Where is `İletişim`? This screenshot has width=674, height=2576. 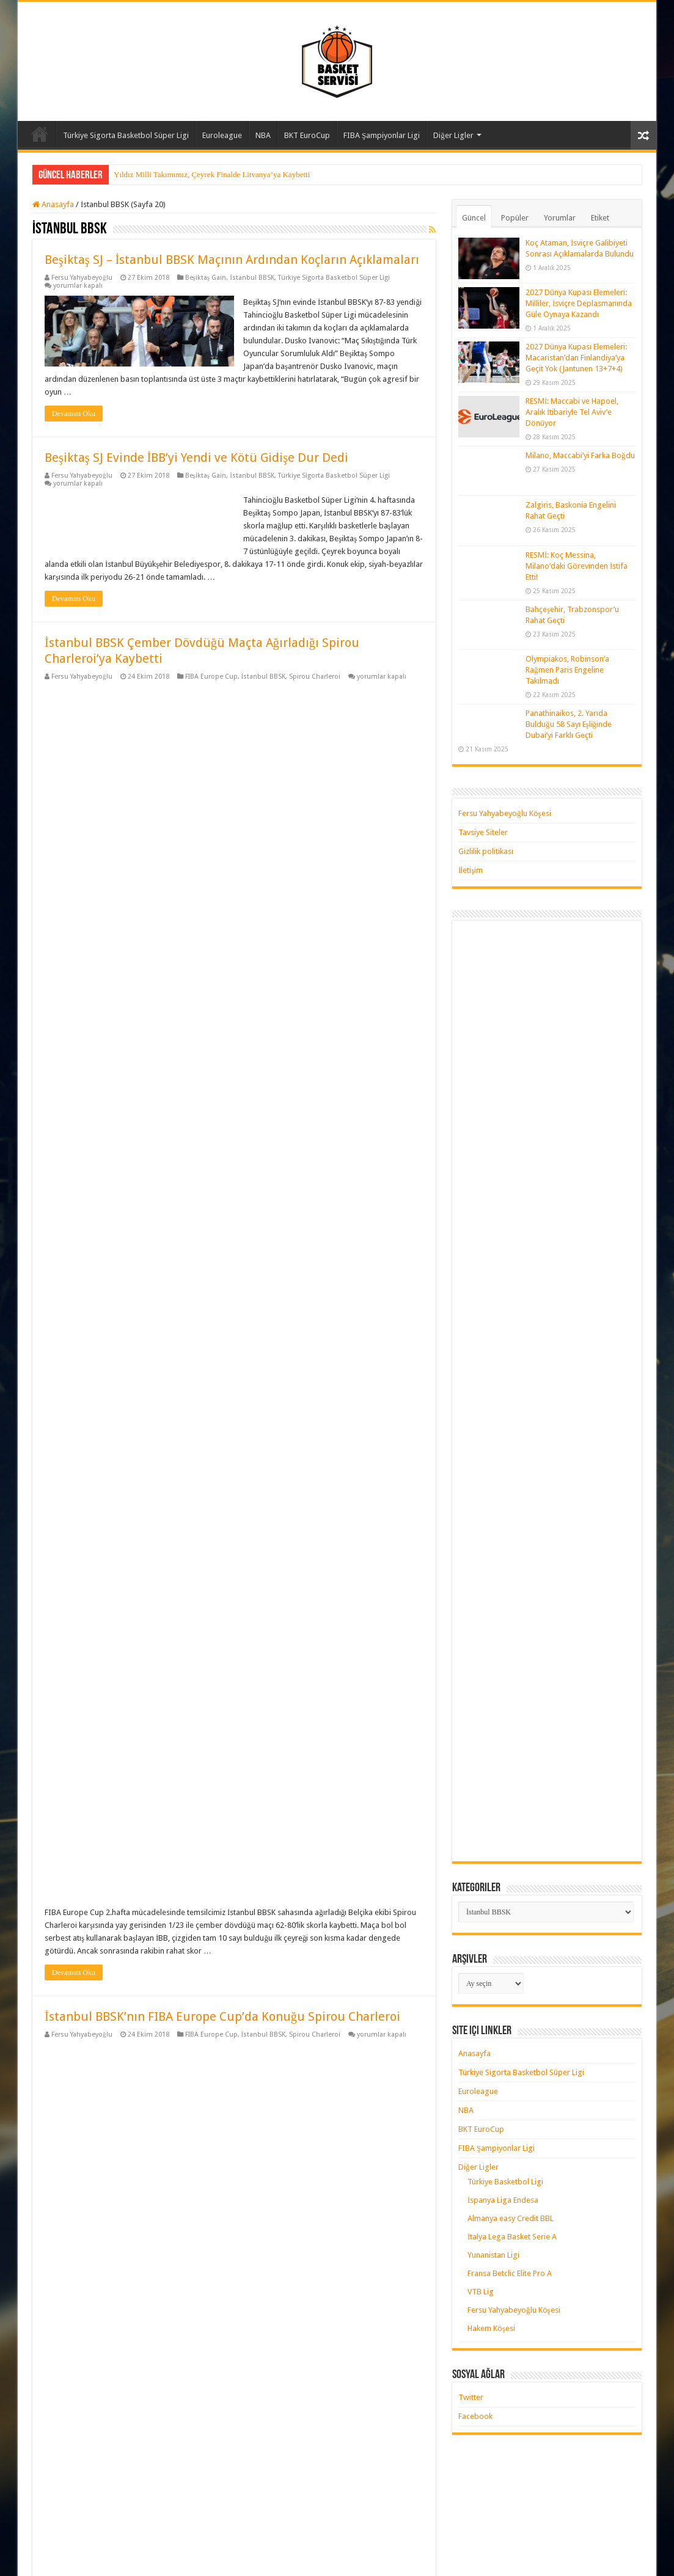 İletişim is located at coordinates (470, 870).